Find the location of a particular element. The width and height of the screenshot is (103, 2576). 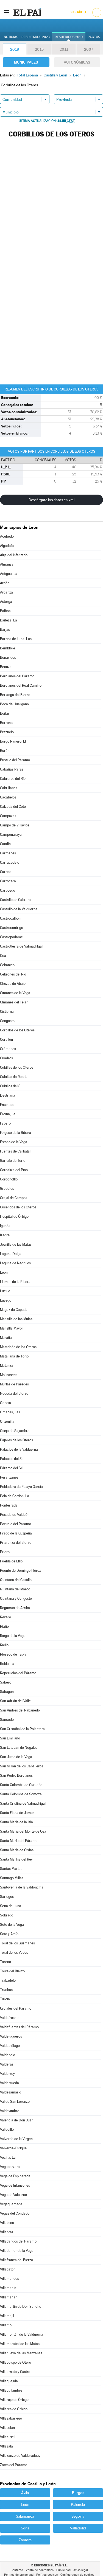

Vegas del Condado is located at coordinates (14, 2213).